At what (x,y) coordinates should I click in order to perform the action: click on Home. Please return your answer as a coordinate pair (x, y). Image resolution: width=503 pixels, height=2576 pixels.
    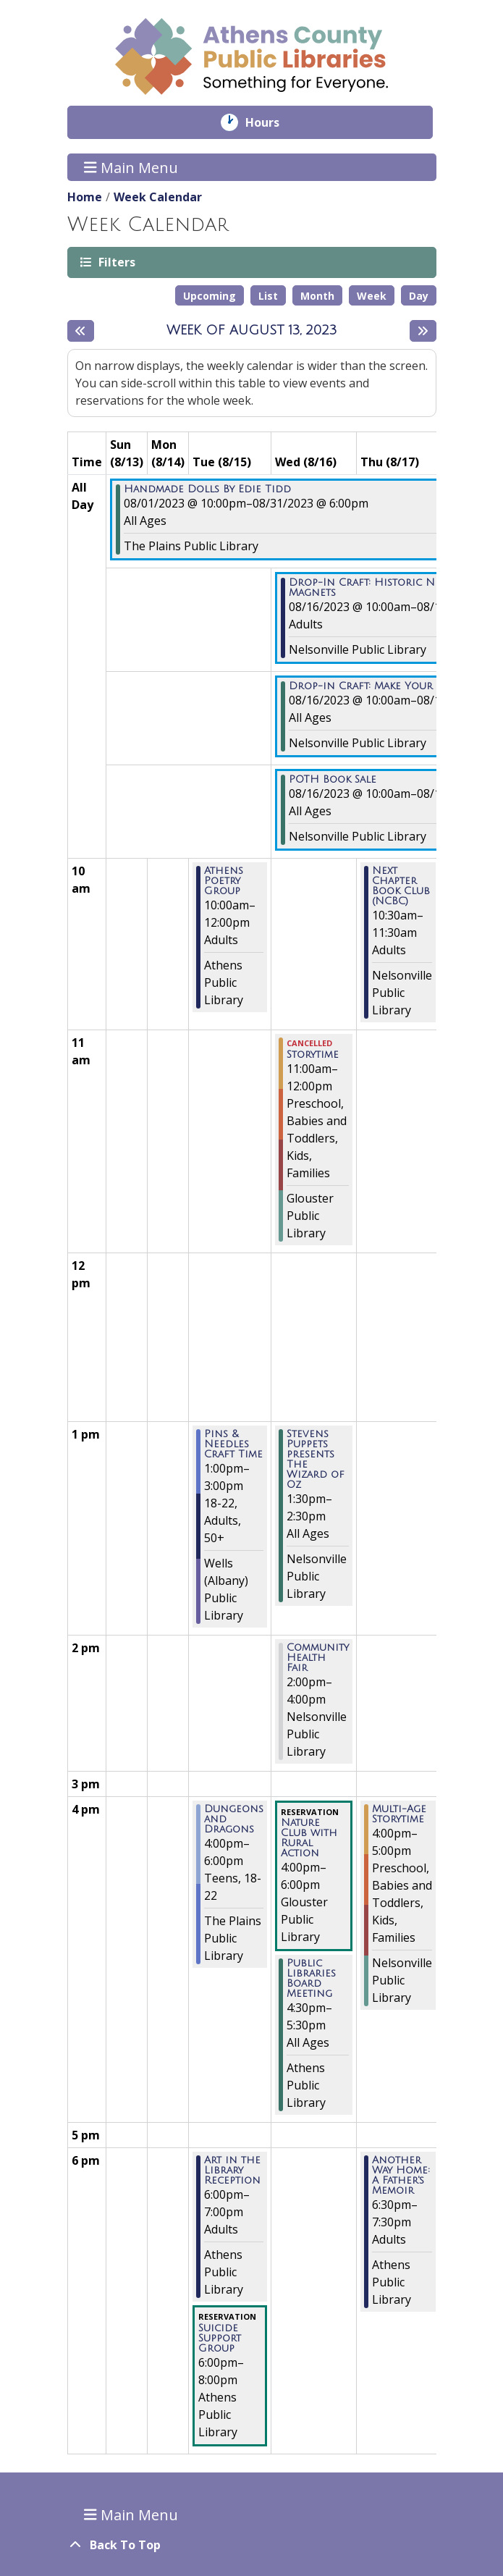
    Looking at the image, I should click on (84, 197).